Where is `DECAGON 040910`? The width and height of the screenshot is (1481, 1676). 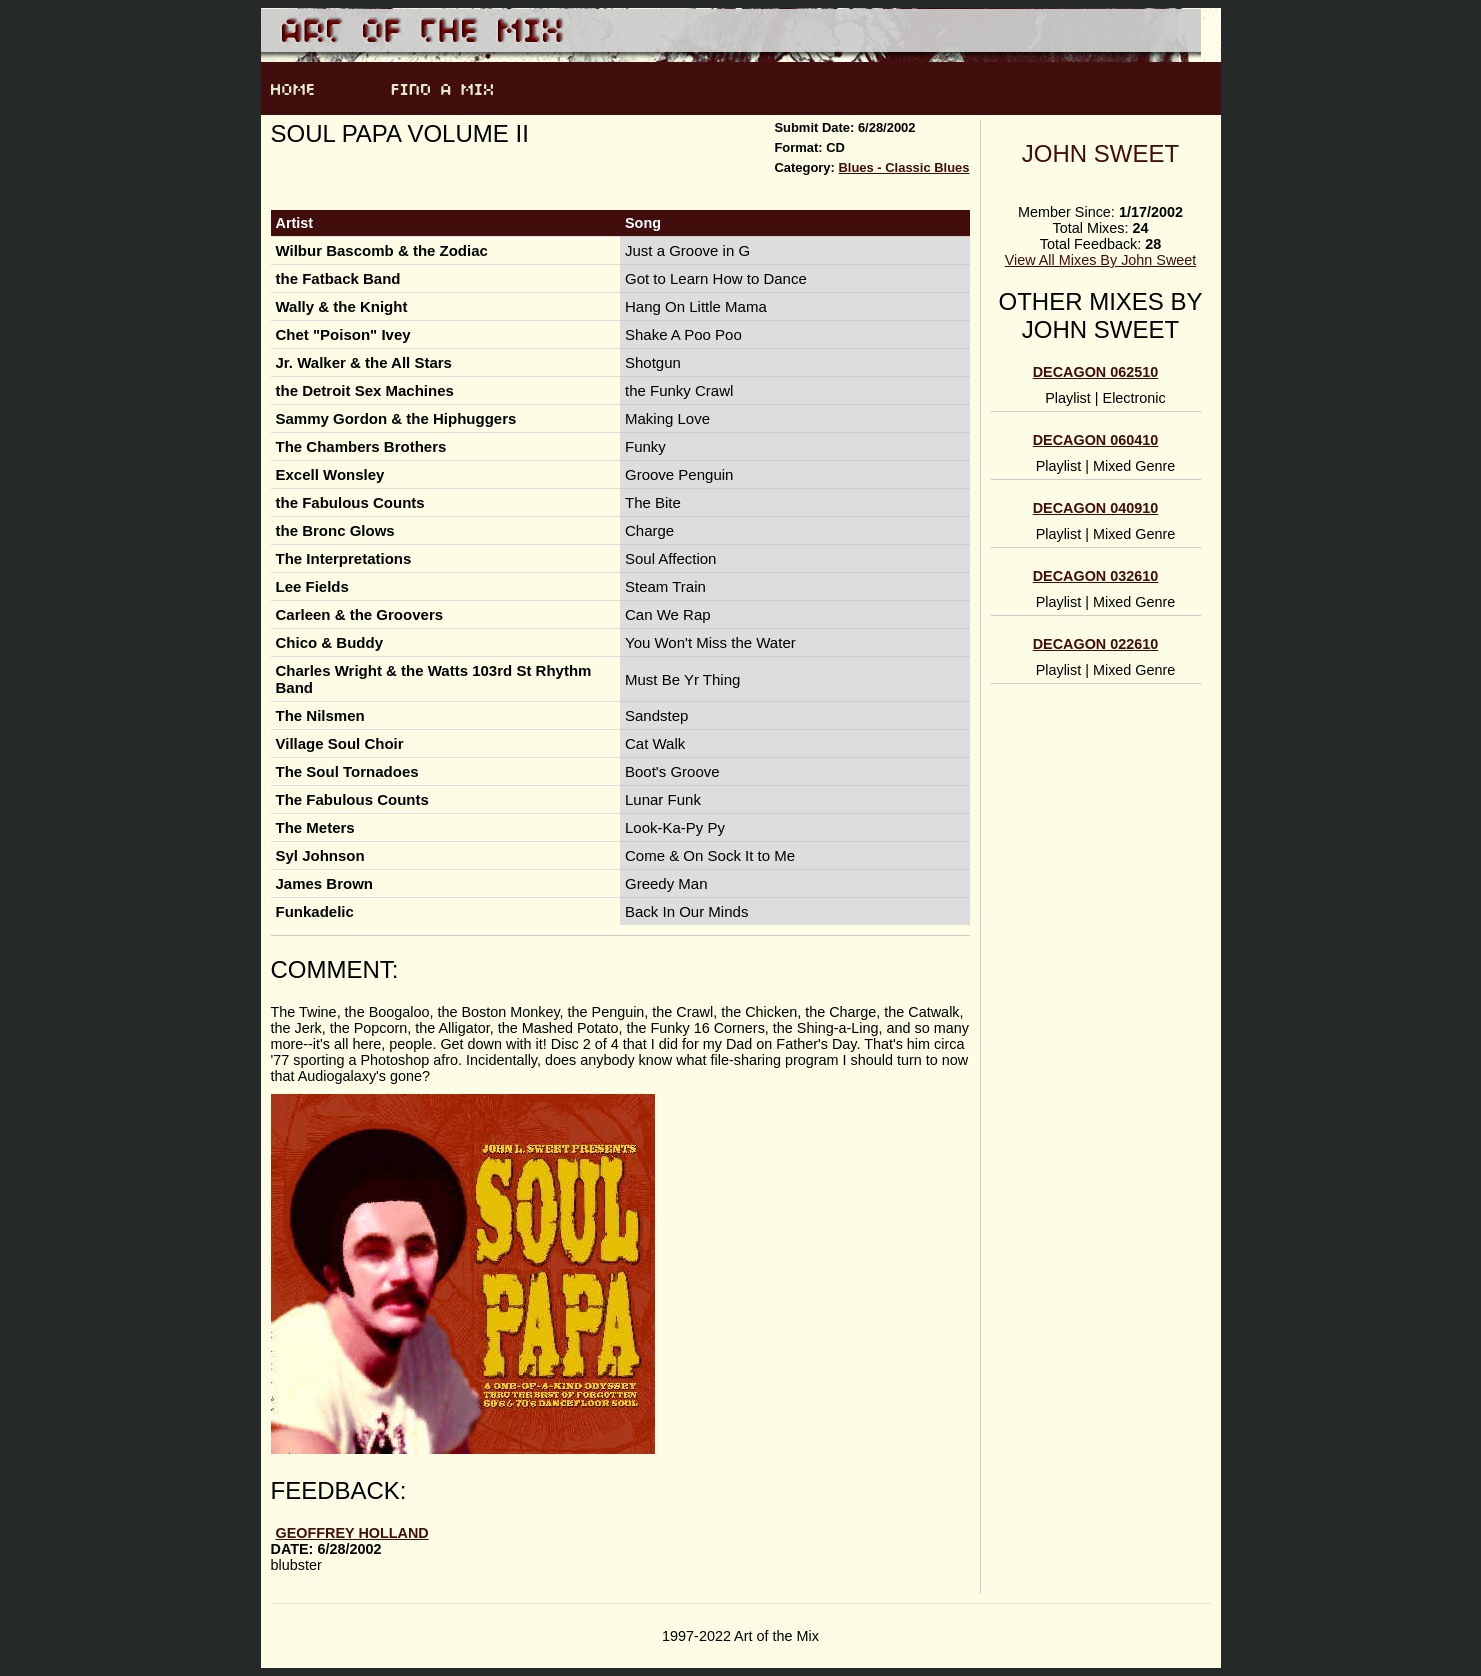 DECAGON 040910 is located at coordinates (1096, 508).